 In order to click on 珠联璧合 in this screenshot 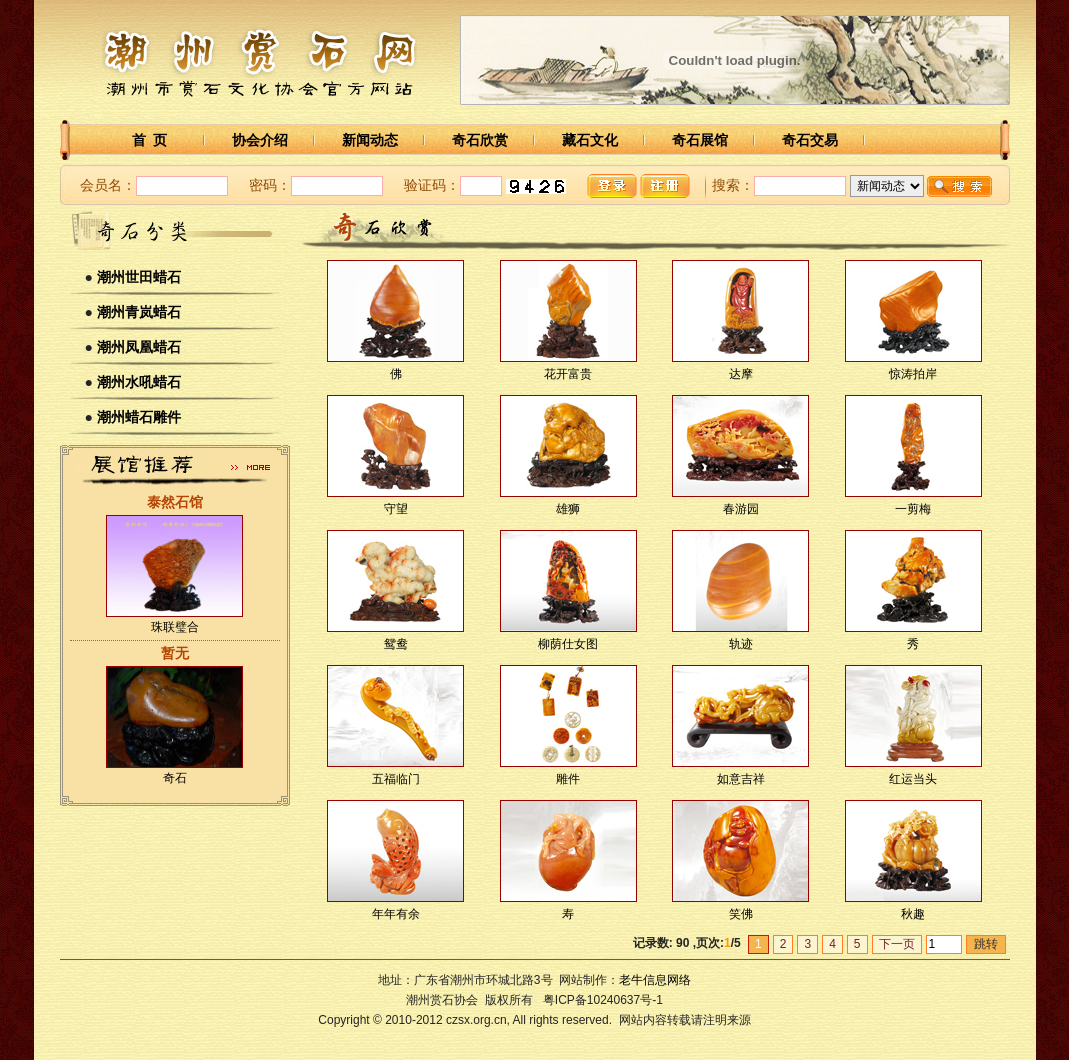, I will do `click(175, 627)`.